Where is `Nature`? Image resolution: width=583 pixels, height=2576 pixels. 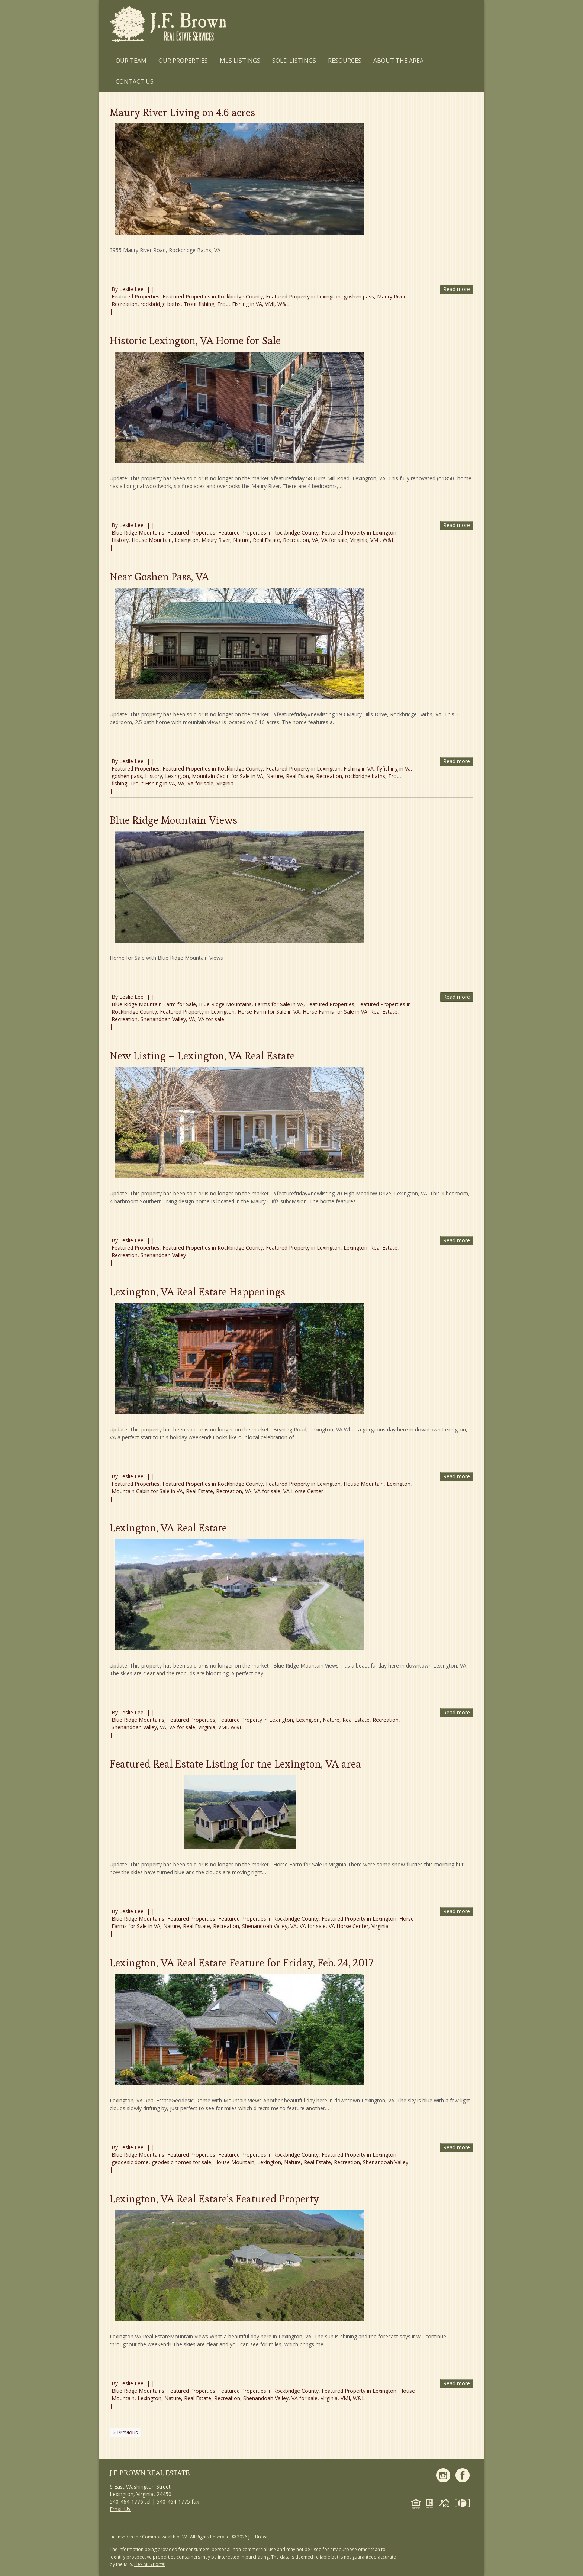
Nature is located at coordinates (241, 539).